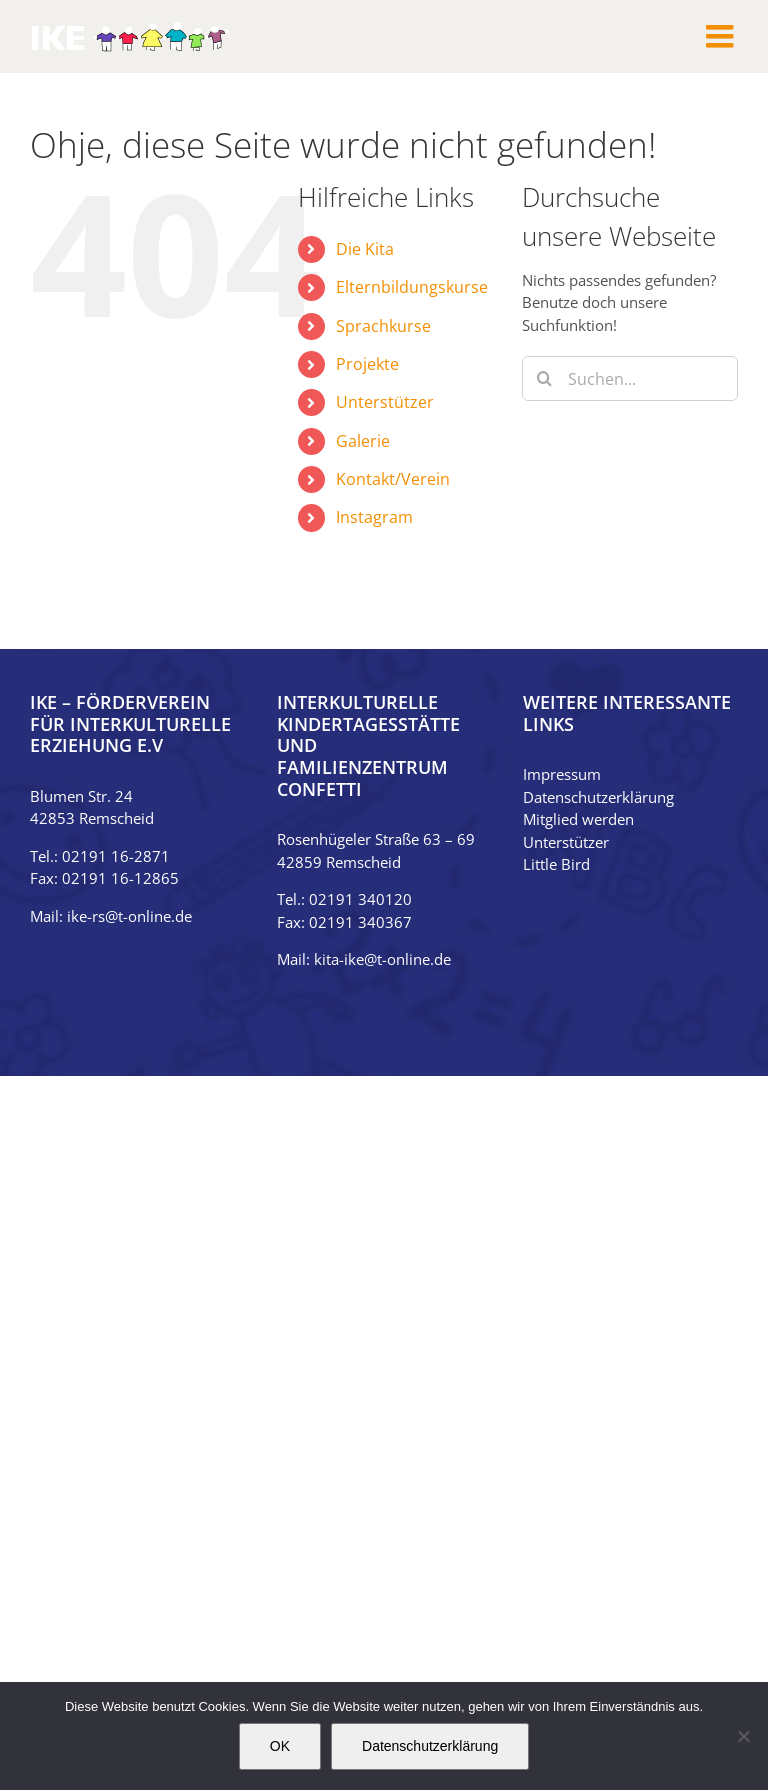 The image size is (768, 1790). Describe the element at coordinates (280, 1746) in the screenshot. I see `OK` at that location.